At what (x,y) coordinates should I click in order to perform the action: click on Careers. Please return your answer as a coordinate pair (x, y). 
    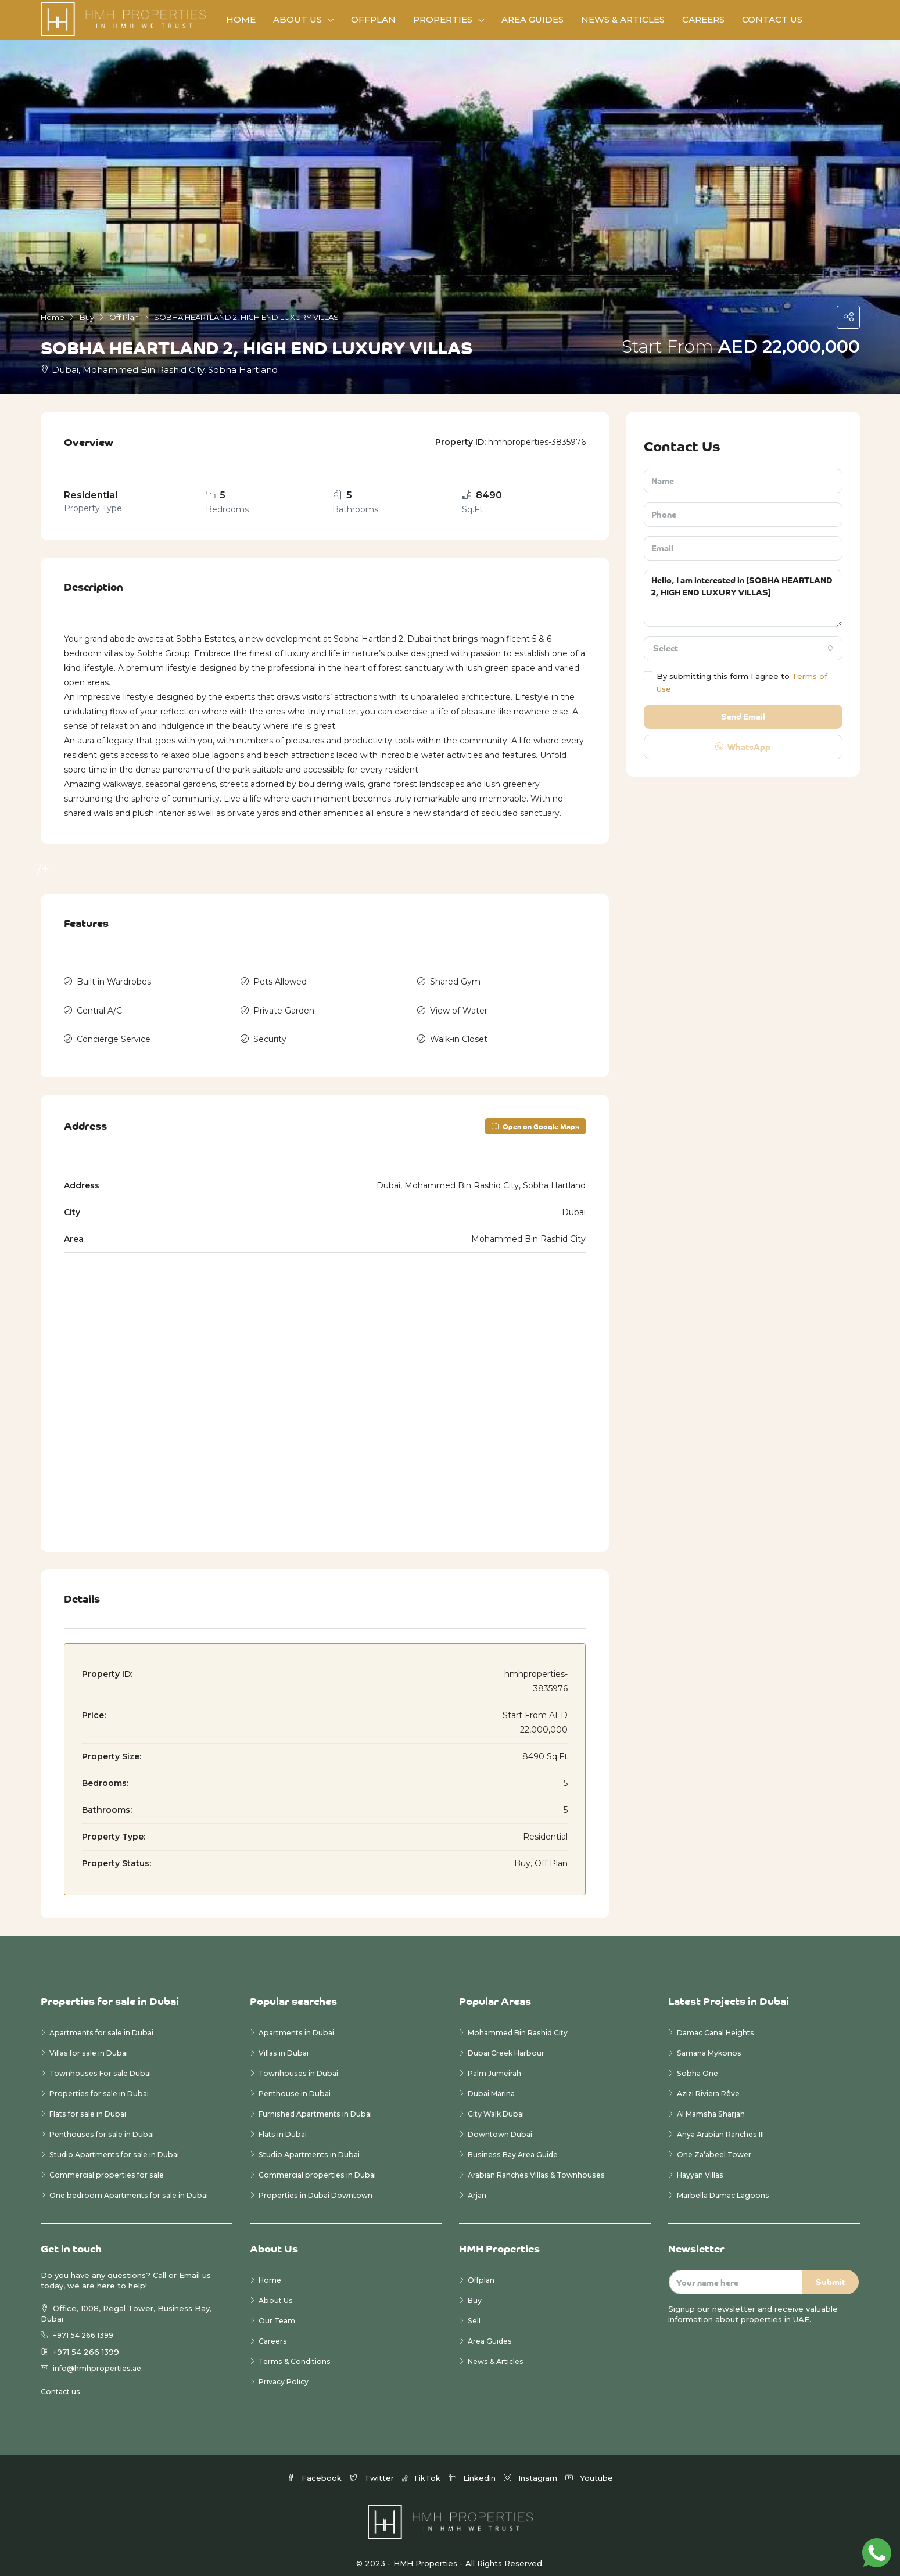
    Looking at the image, I should click on (703, 19).